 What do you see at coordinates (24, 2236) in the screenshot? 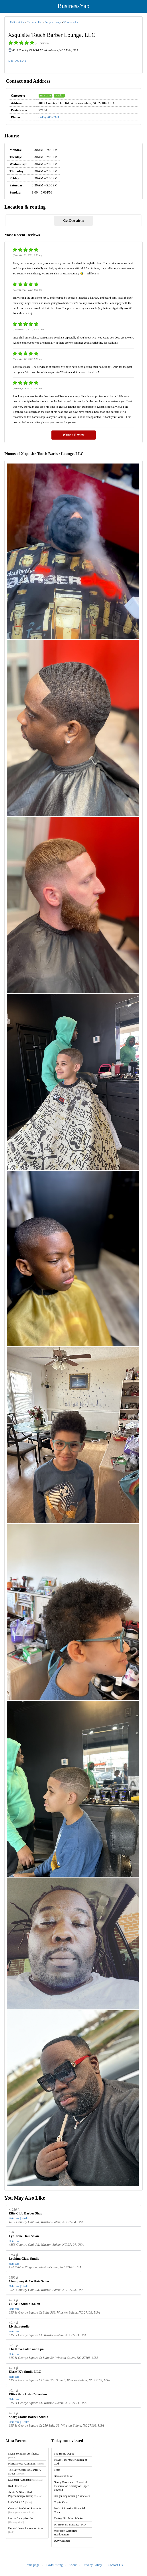
I see `LynDione Hair Salon` at bounding box center [24, 2236].